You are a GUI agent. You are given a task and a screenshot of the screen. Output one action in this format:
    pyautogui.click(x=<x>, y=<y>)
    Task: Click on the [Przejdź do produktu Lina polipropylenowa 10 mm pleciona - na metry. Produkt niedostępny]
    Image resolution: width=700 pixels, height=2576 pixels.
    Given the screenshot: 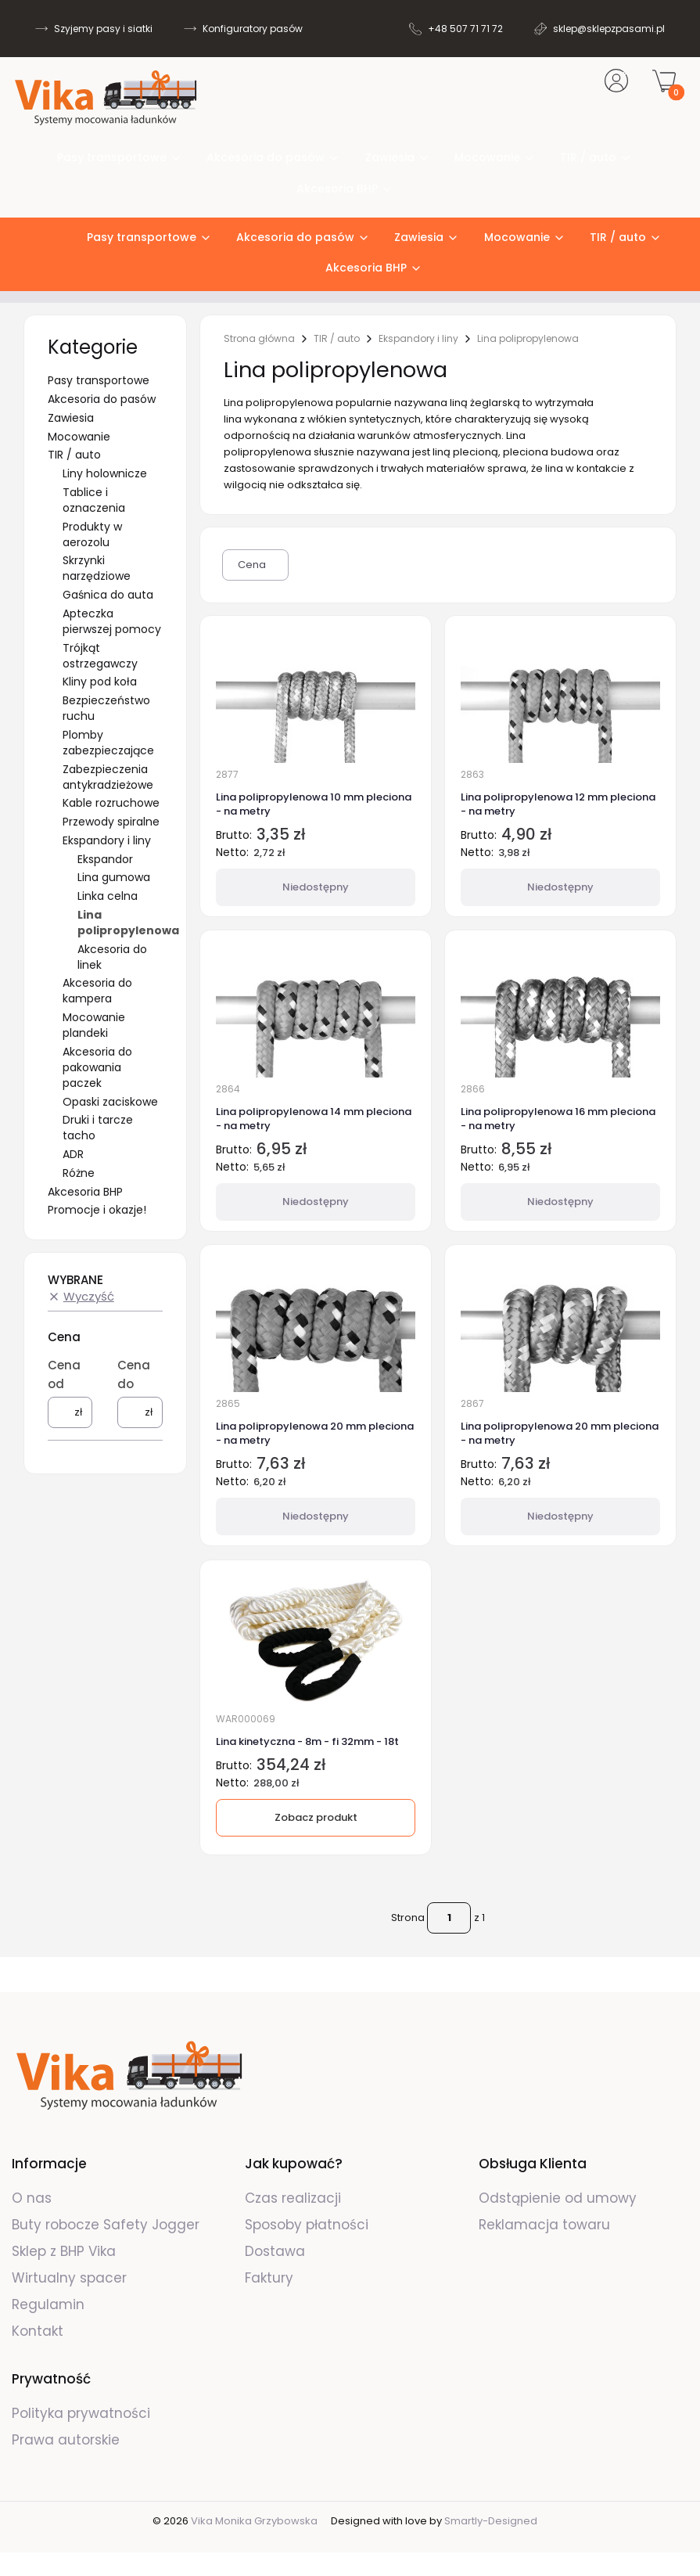 What is the action you would take?
    pyautogui.click(x=315, y=695)
    